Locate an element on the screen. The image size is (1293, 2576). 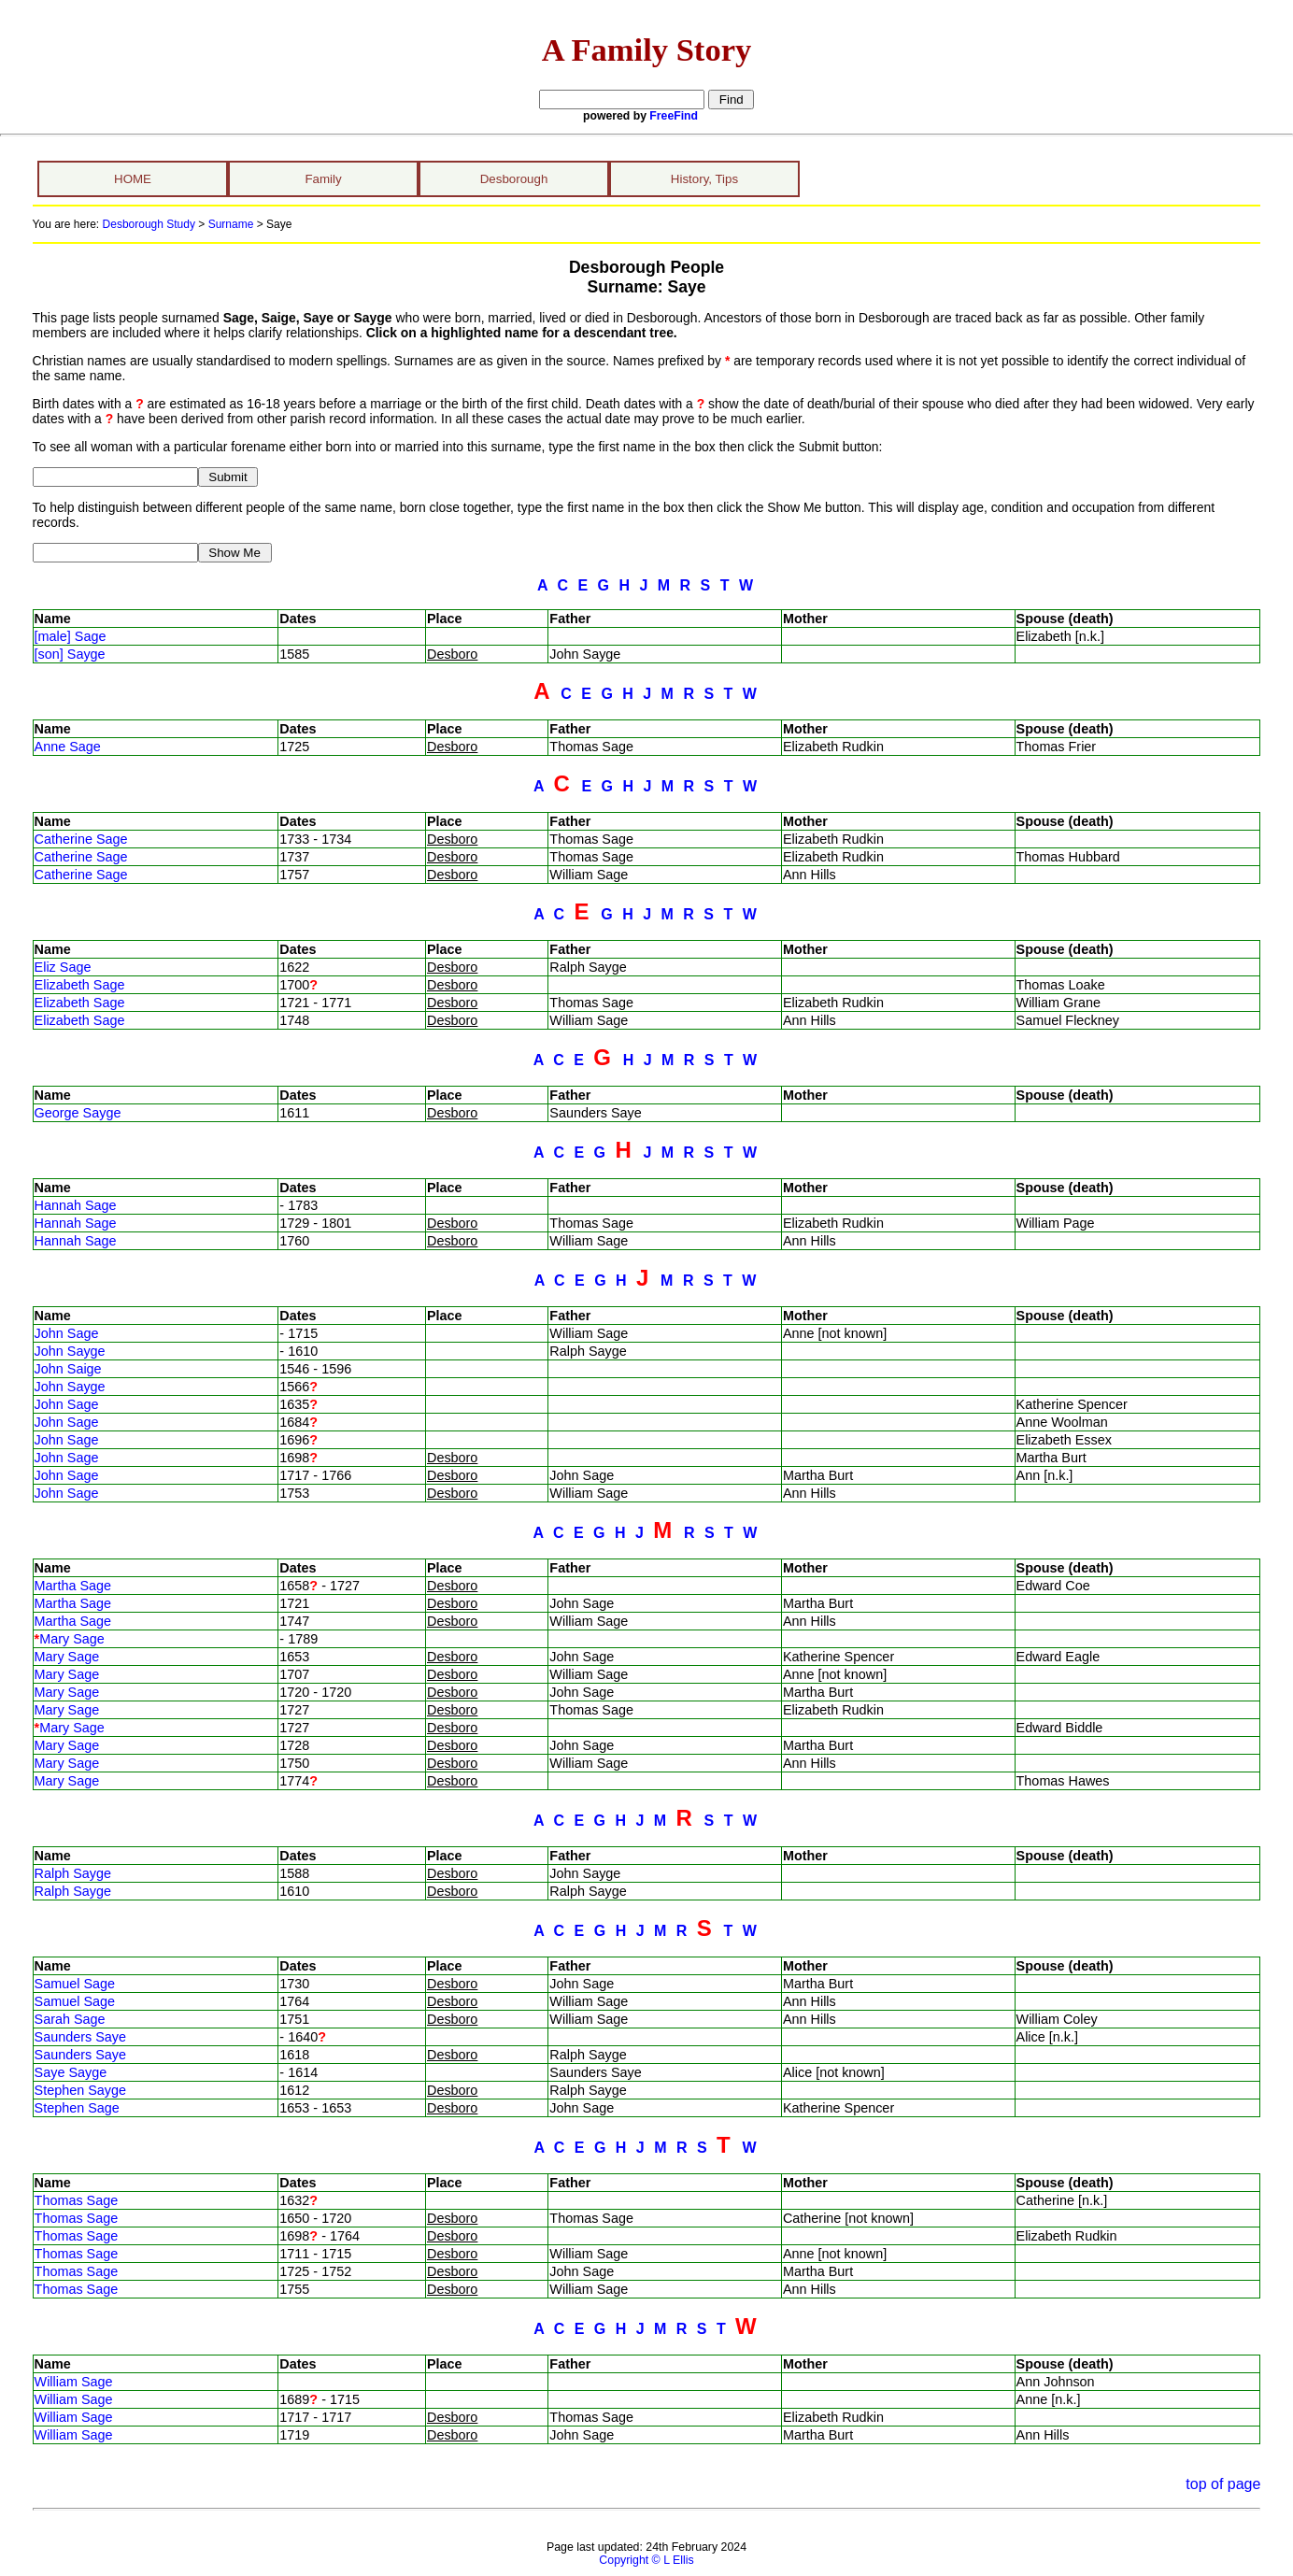
Catherine Sage is located at coordinates (81, 839).